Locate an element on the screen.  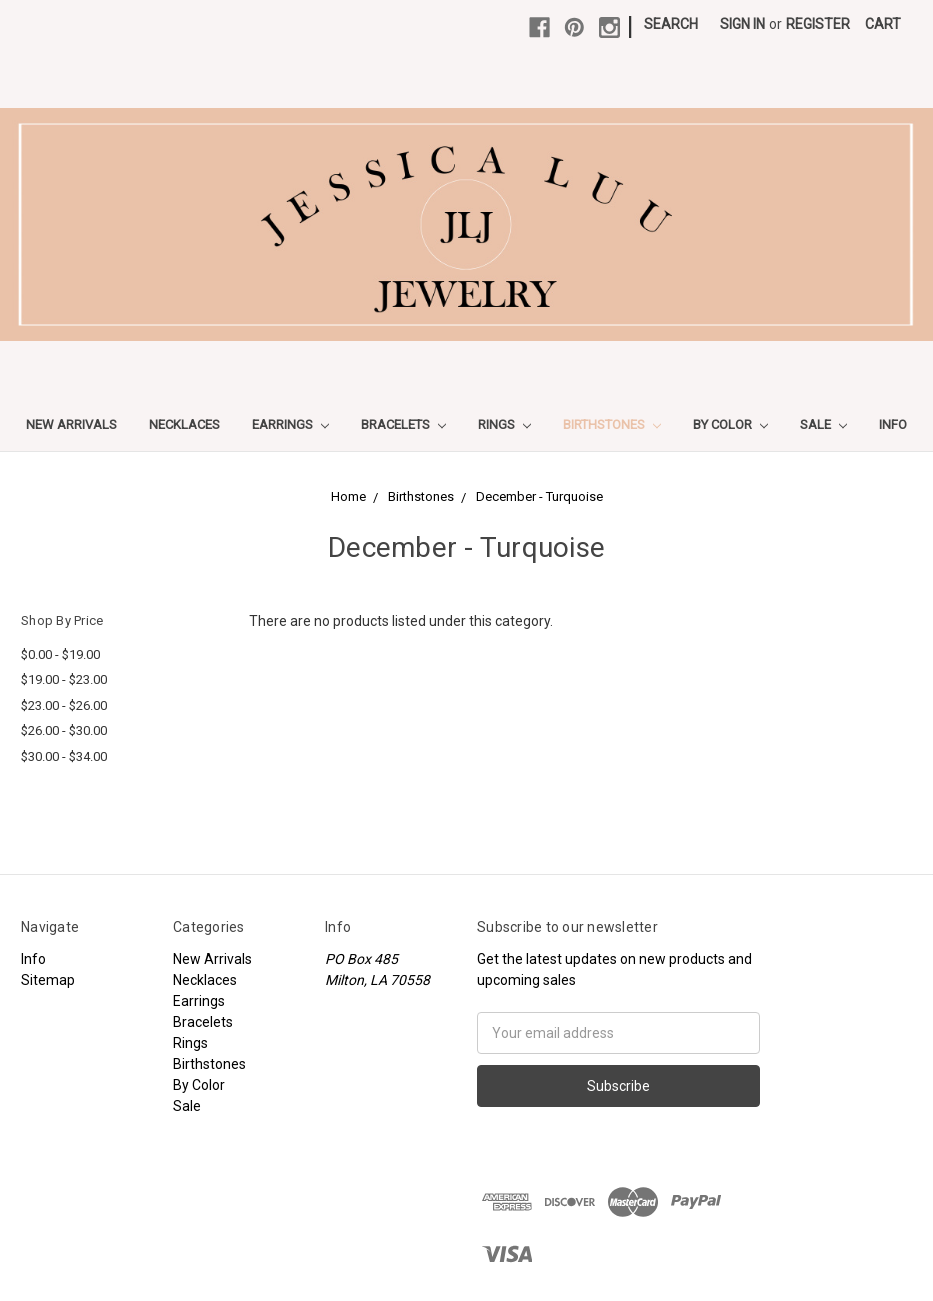
Info is located at coordinates (893, 424).